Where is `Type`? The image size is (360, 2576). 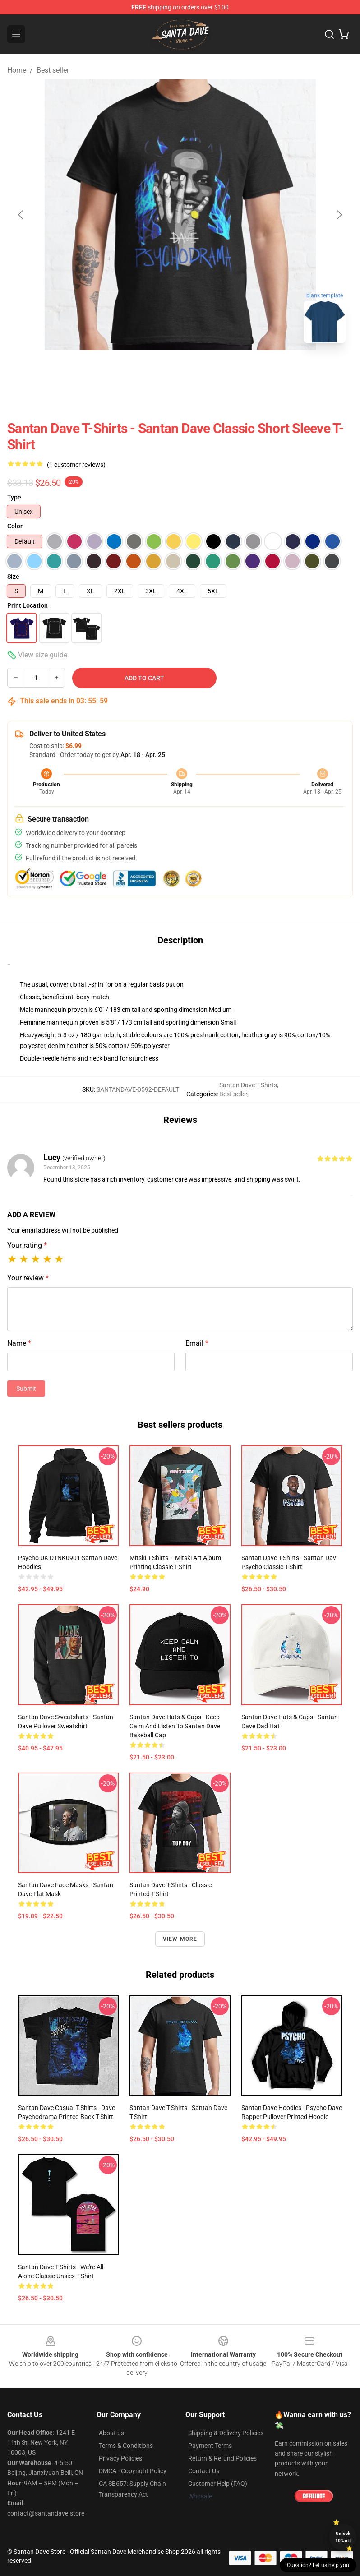
Type is located at coordinates (14, 497).